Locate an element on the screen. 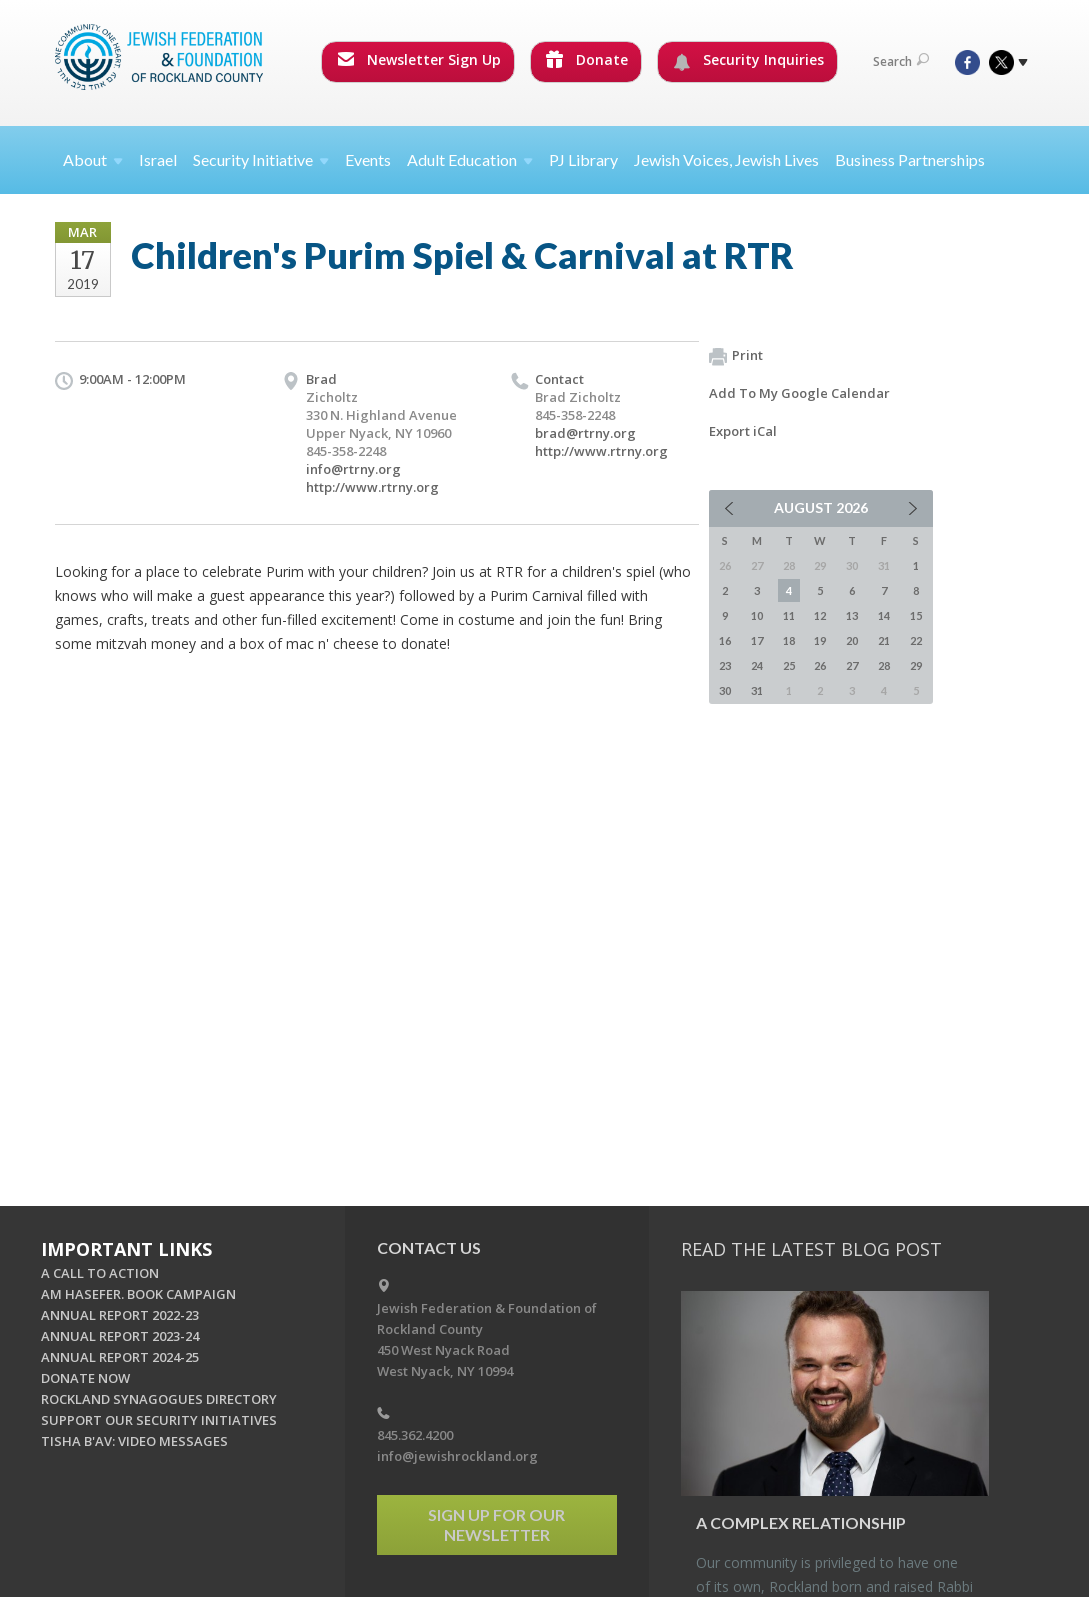 This screenshot has height=1597, width=1089. 23 is located at coordinates (725, 665).